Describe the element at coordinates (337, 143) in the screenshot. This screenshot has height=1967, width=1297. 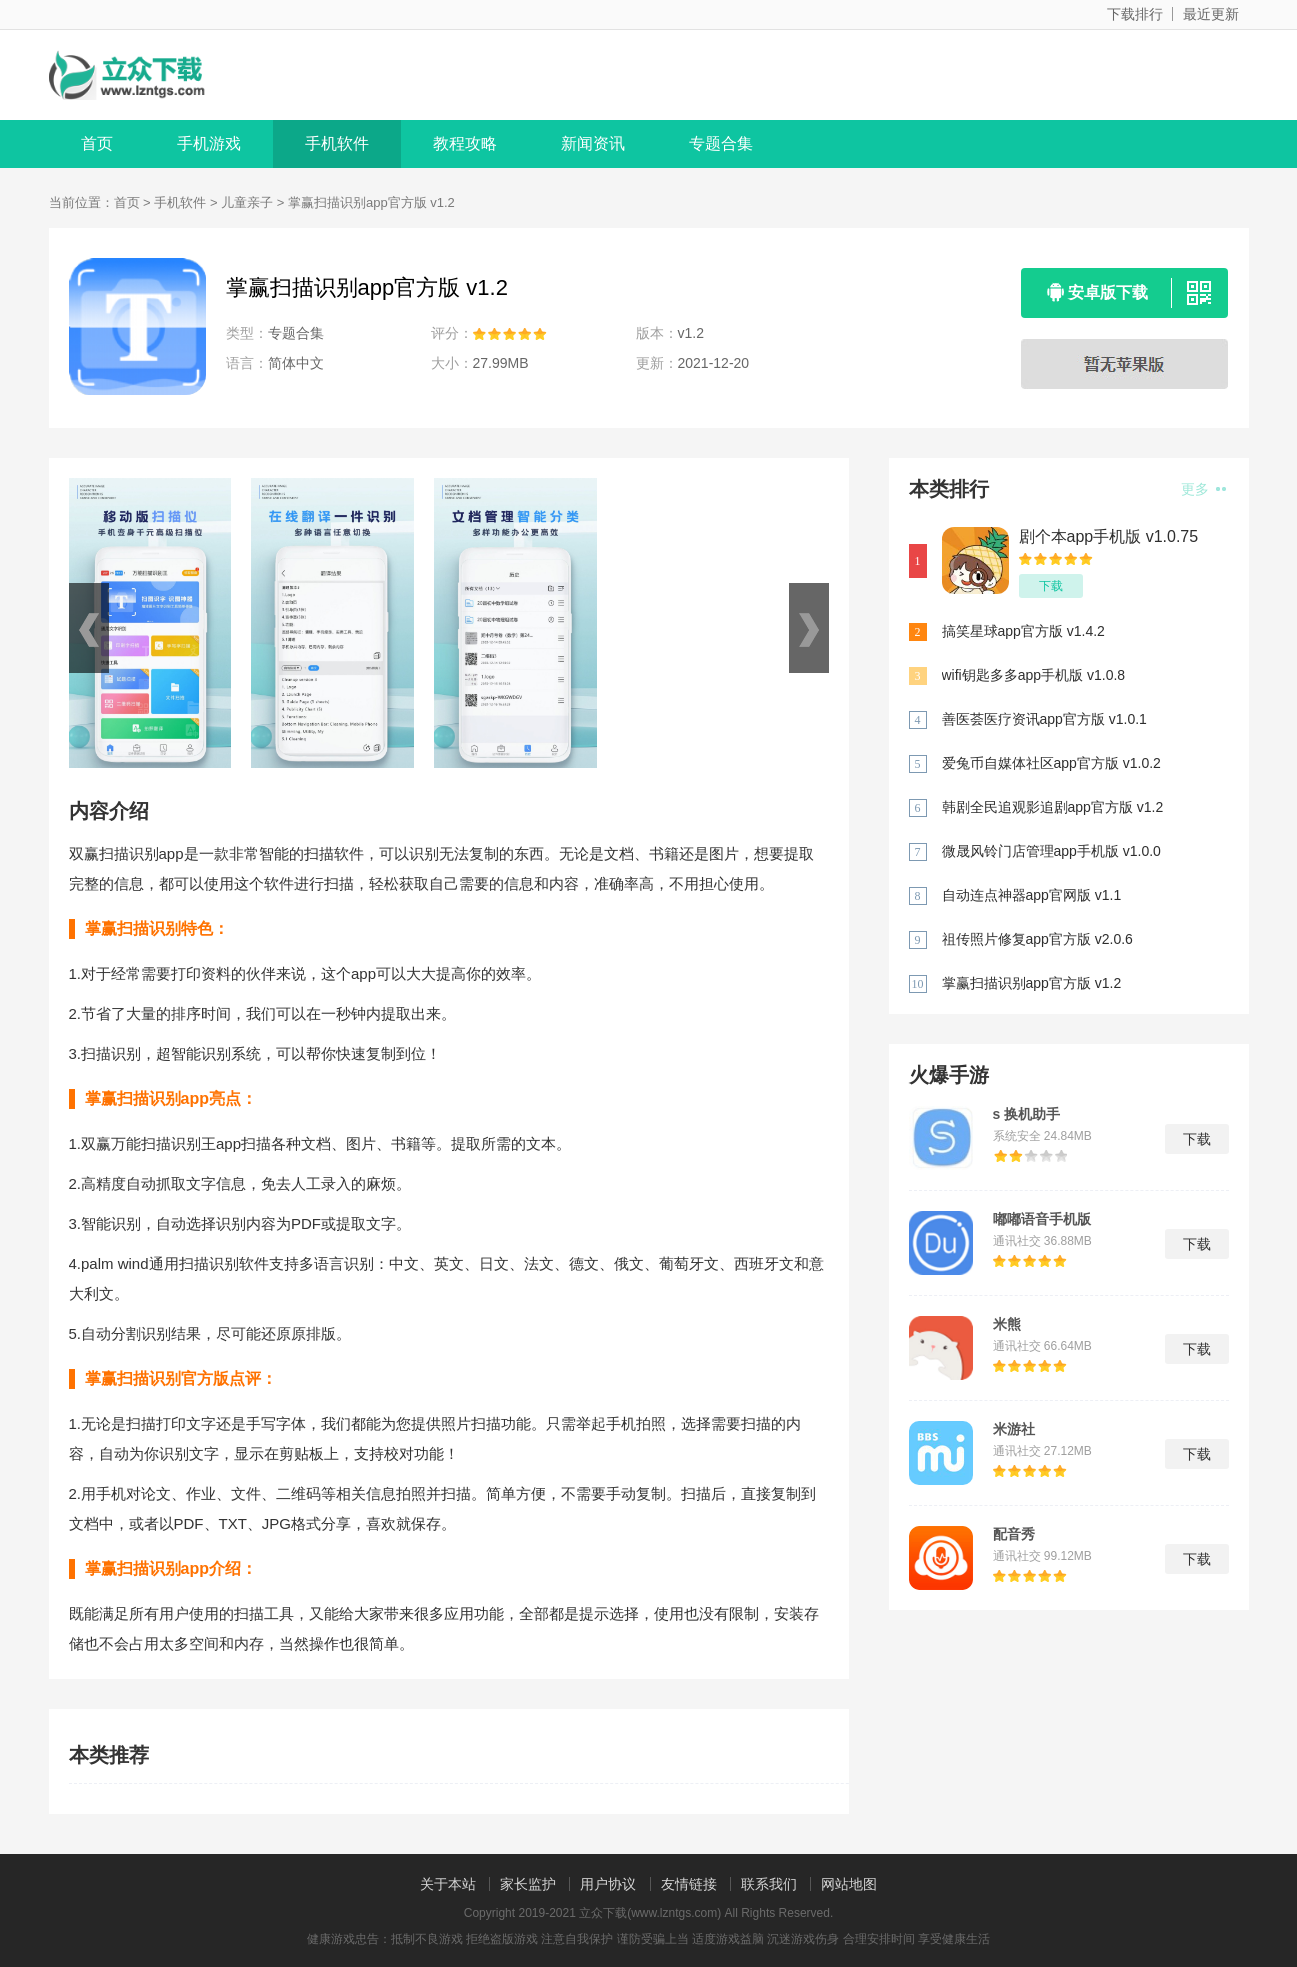
I see `手机软件` at that location.